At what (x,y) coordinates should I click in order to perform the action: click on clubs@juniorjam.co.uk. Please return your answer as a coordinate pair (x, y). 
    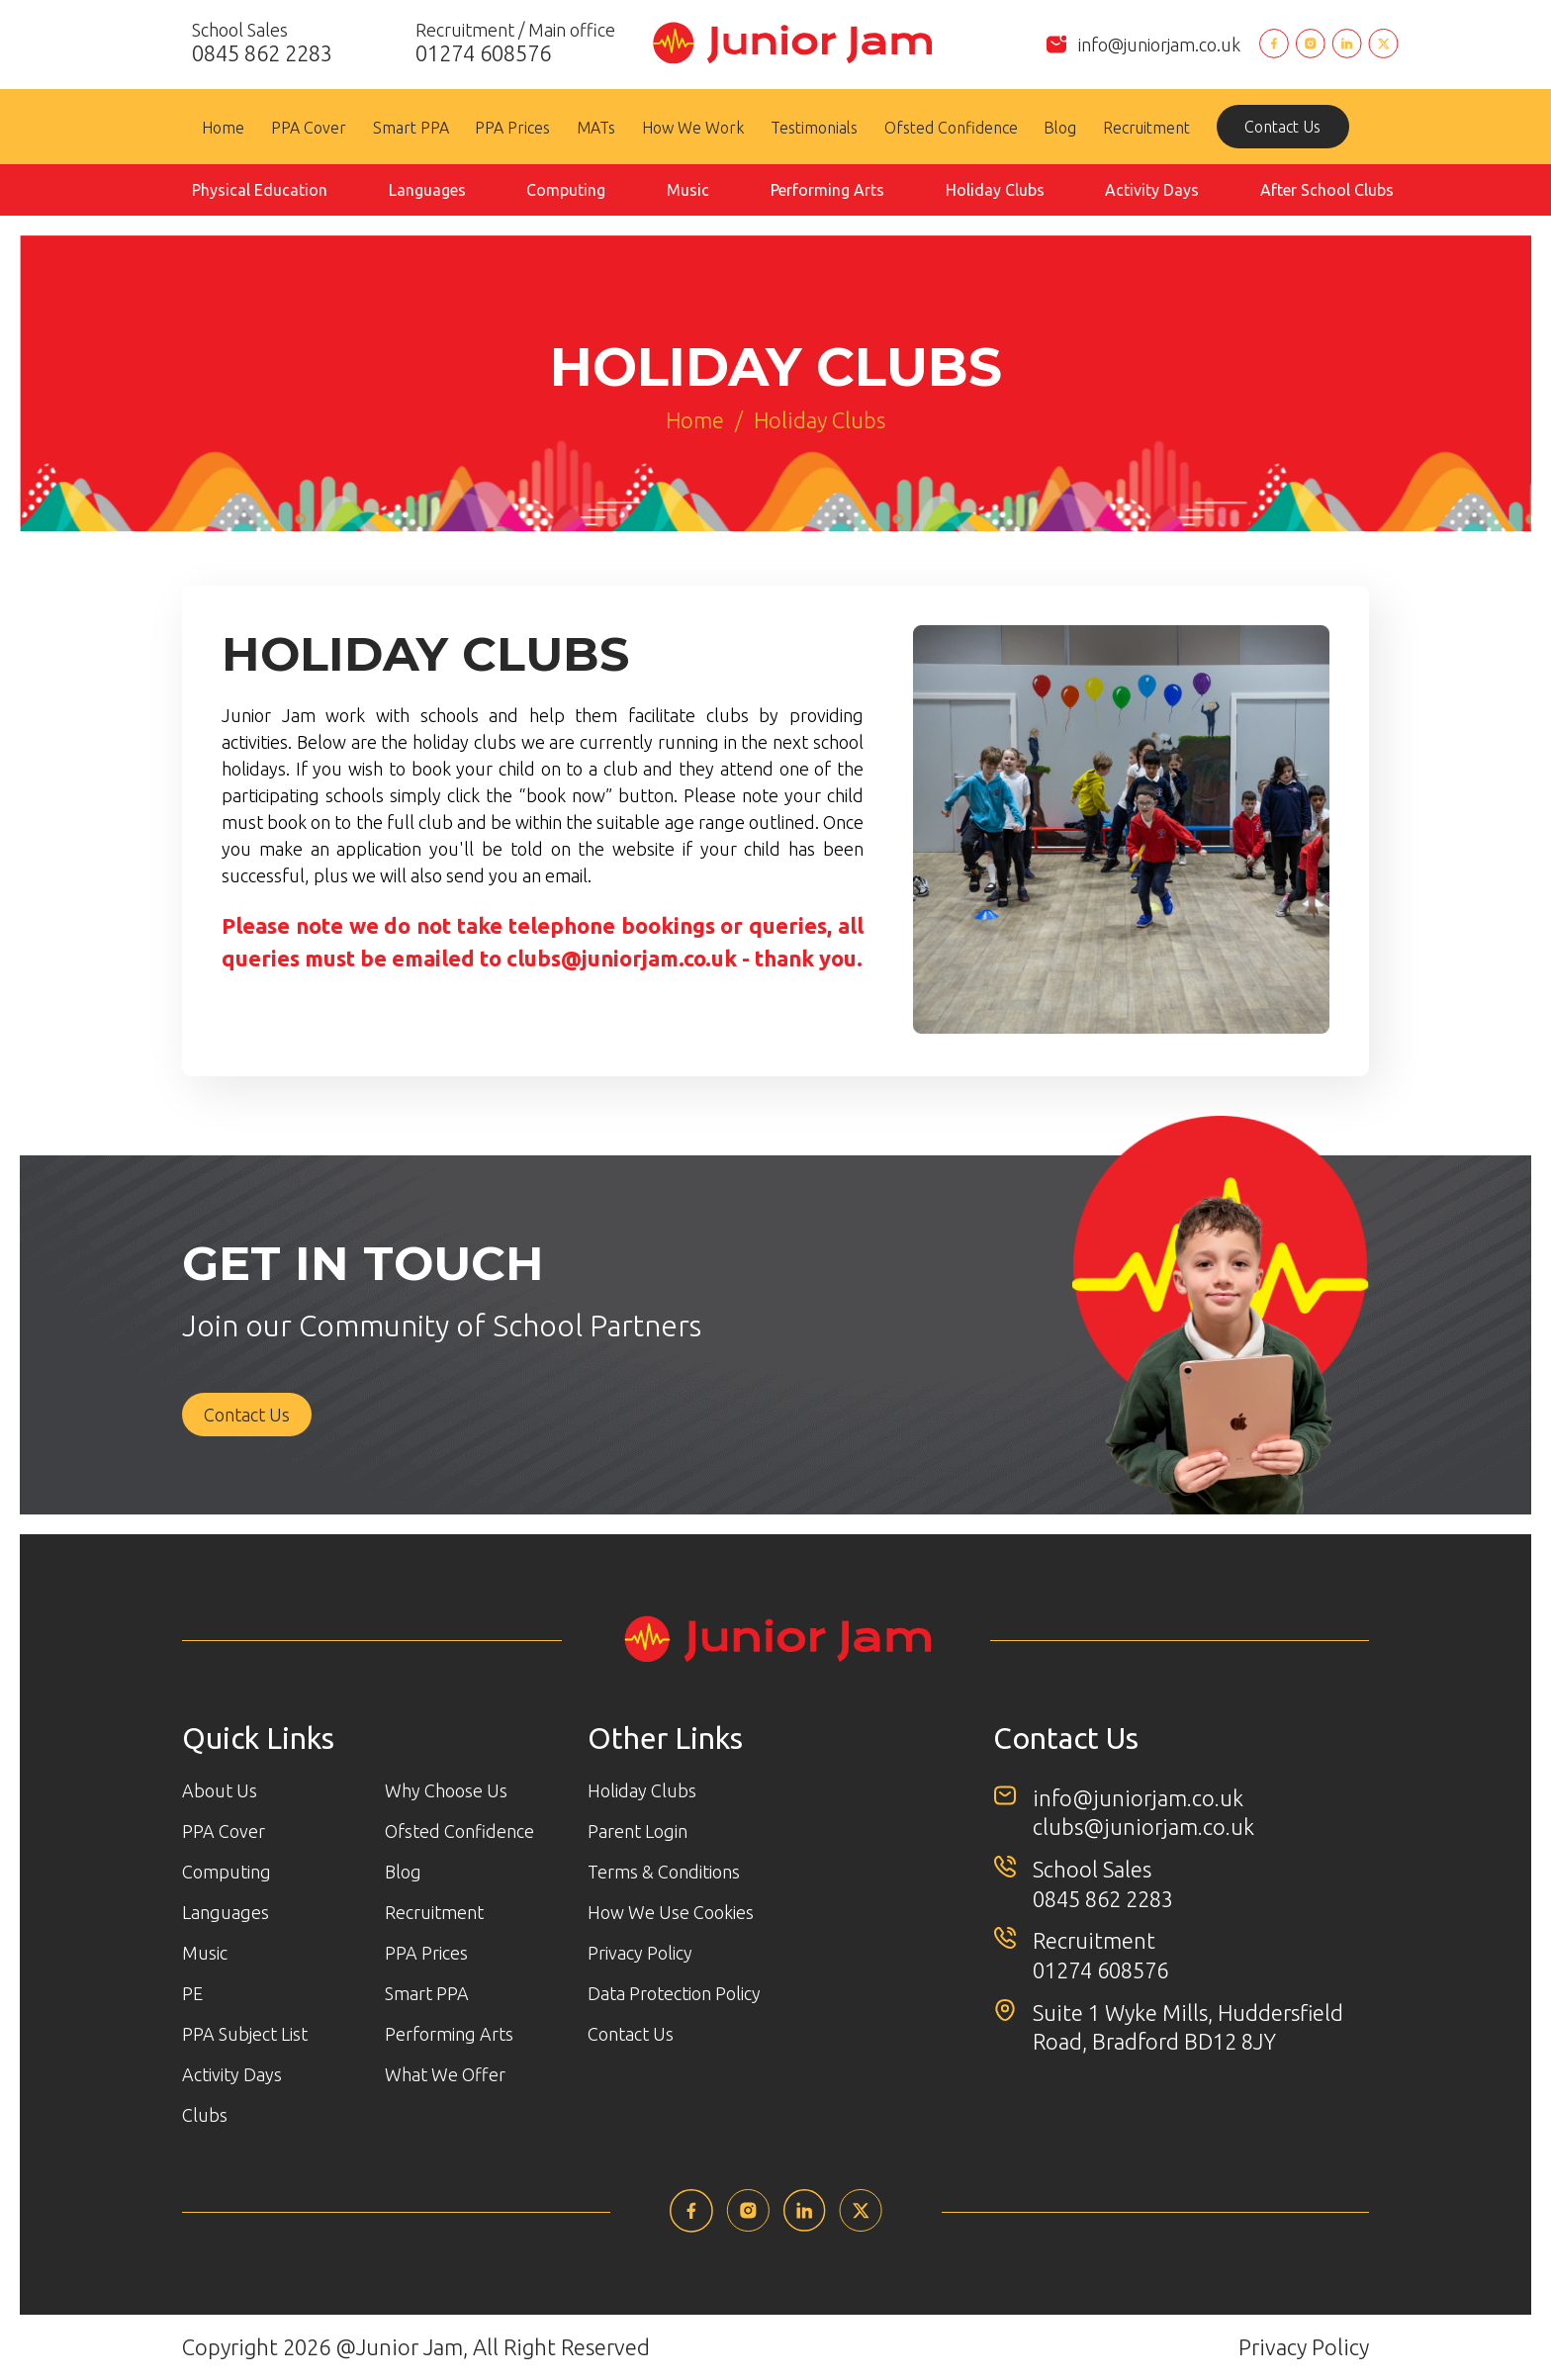
    Looking at the image, I should click on (621, 958).